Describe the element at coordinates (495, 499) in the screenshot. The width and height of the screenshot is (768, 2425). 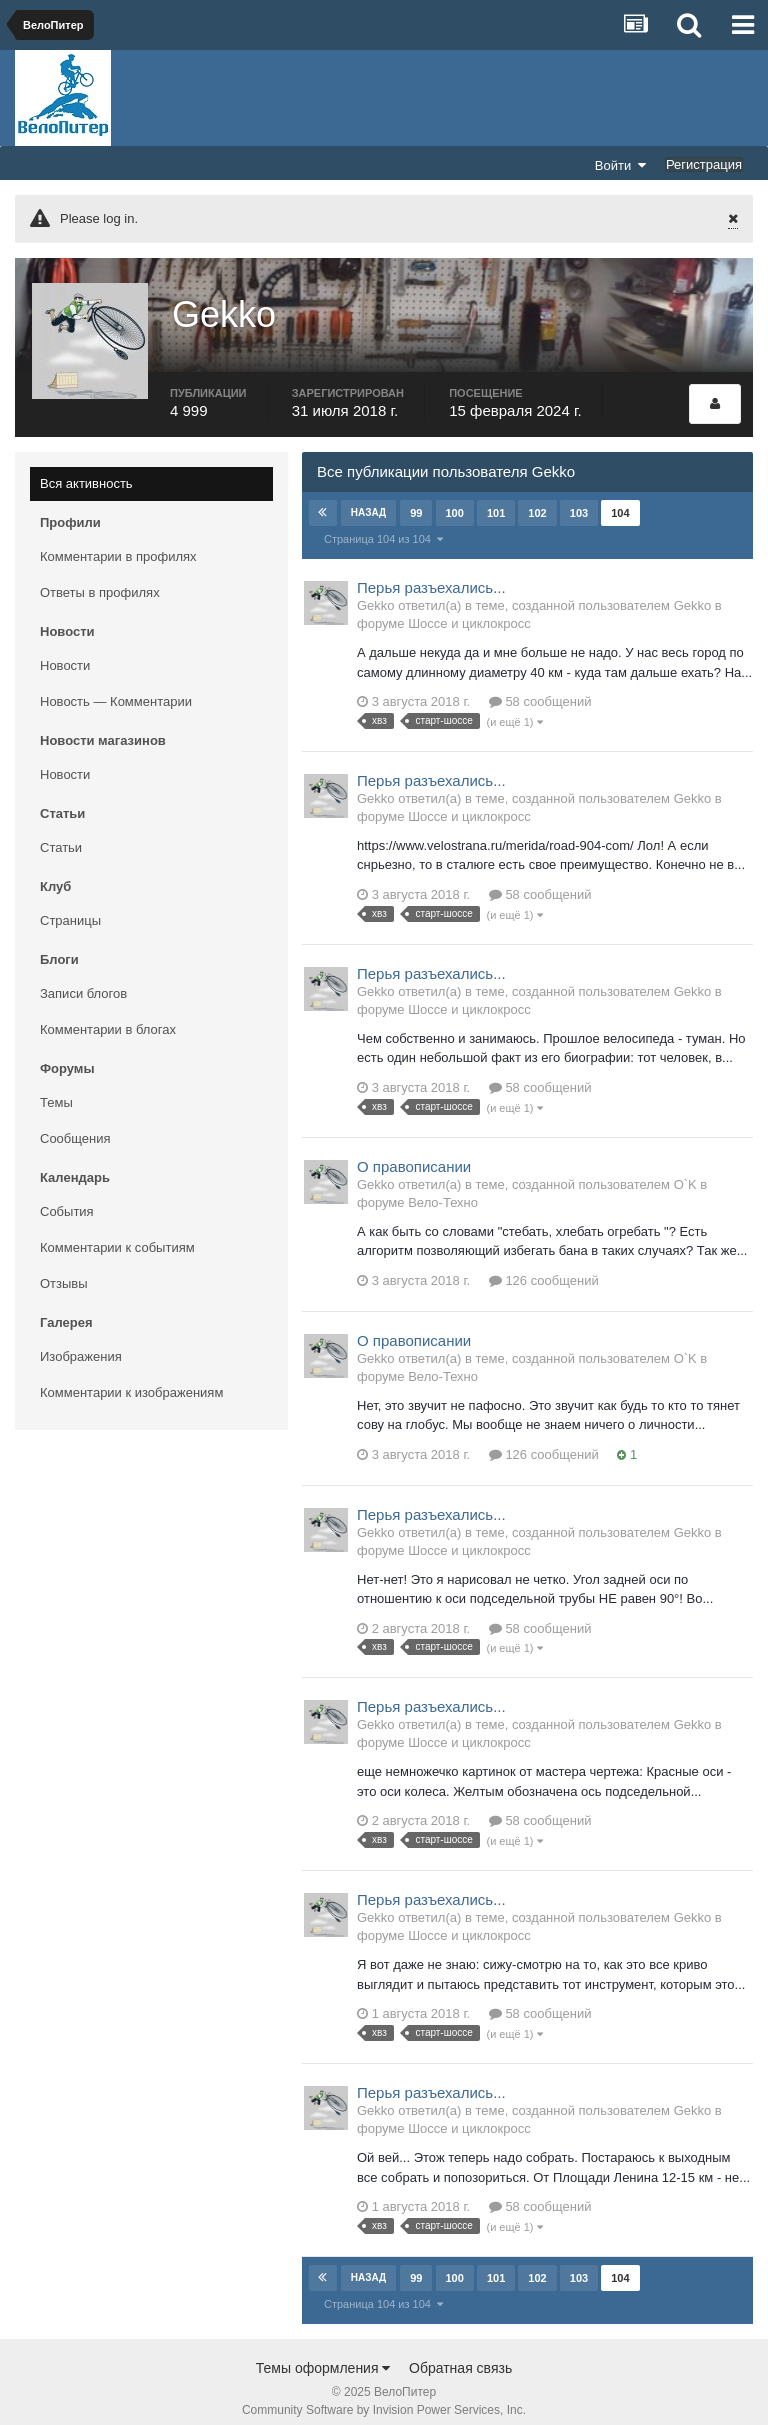
I see `101` at that location.